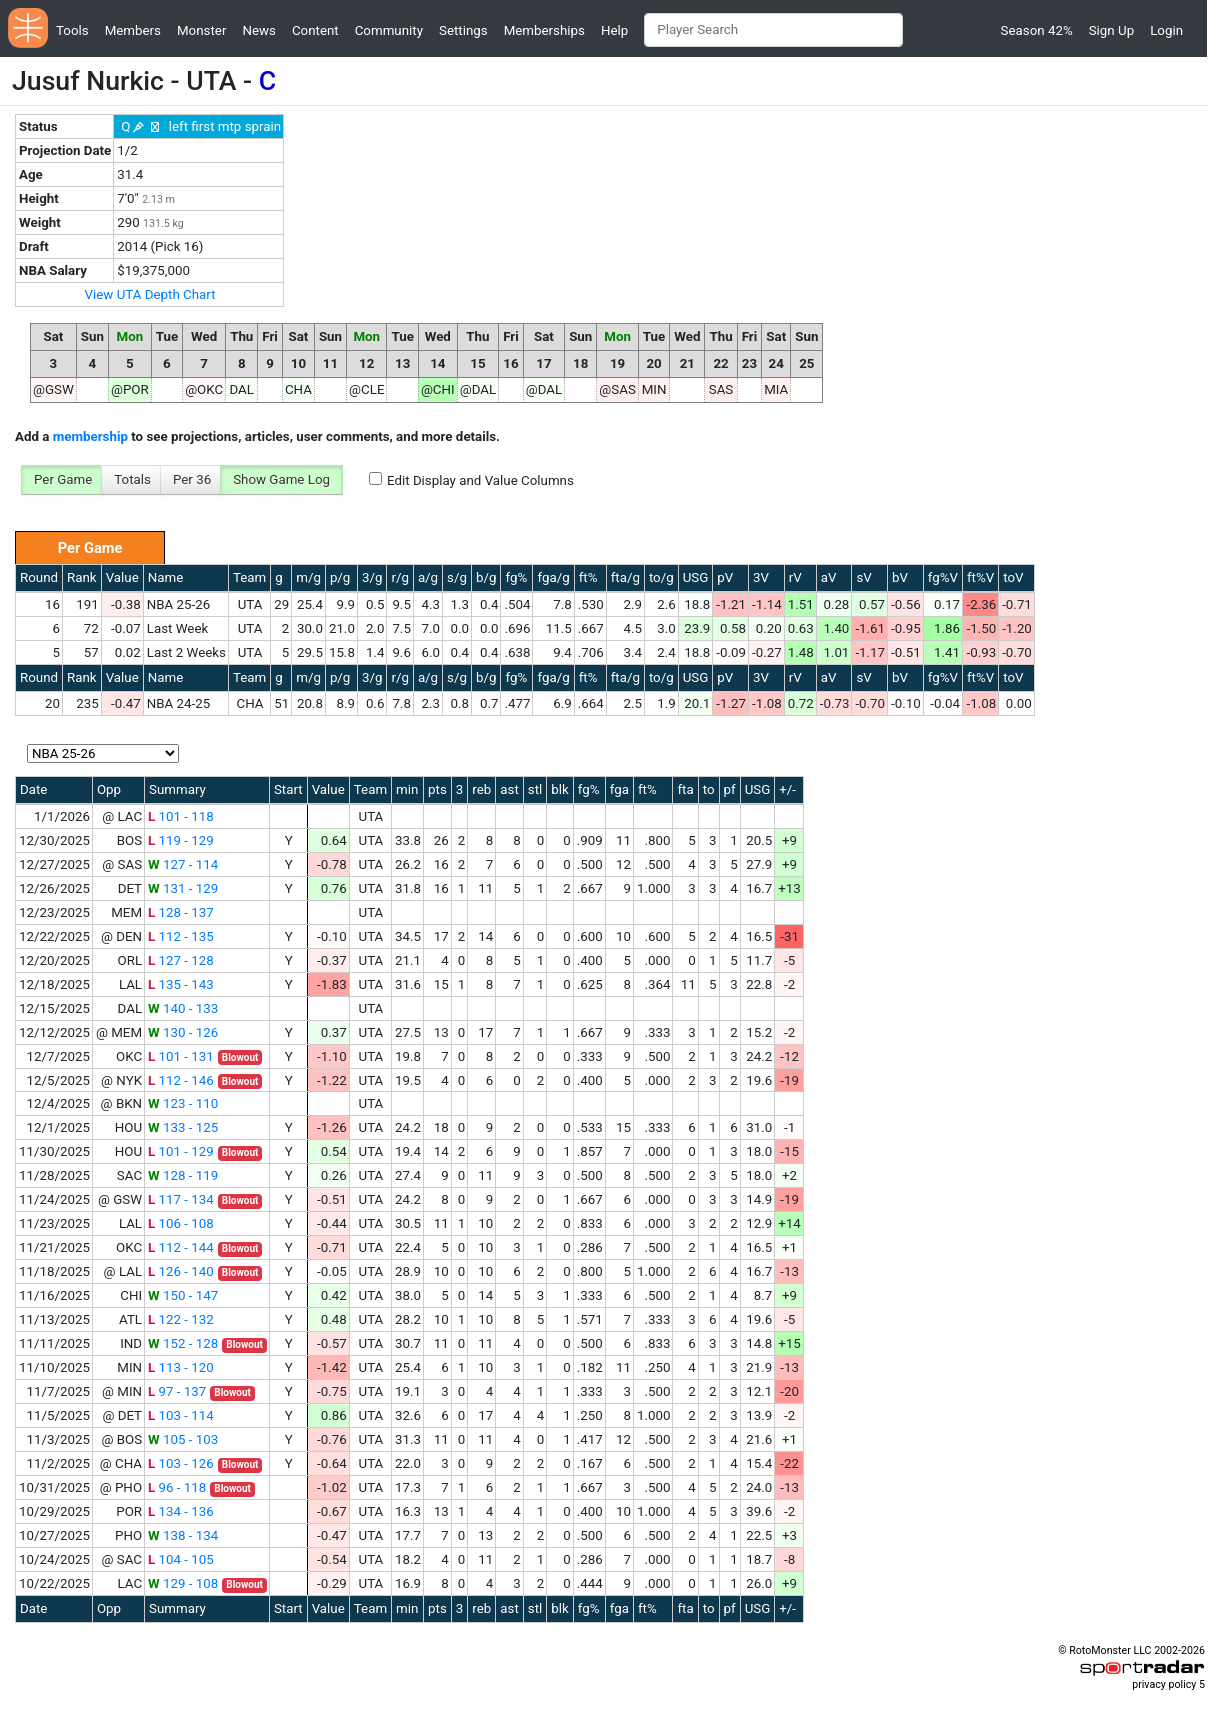  Describe the element at coordinates (181, 984) in the screenshot. I see `135 - 143` at that location.